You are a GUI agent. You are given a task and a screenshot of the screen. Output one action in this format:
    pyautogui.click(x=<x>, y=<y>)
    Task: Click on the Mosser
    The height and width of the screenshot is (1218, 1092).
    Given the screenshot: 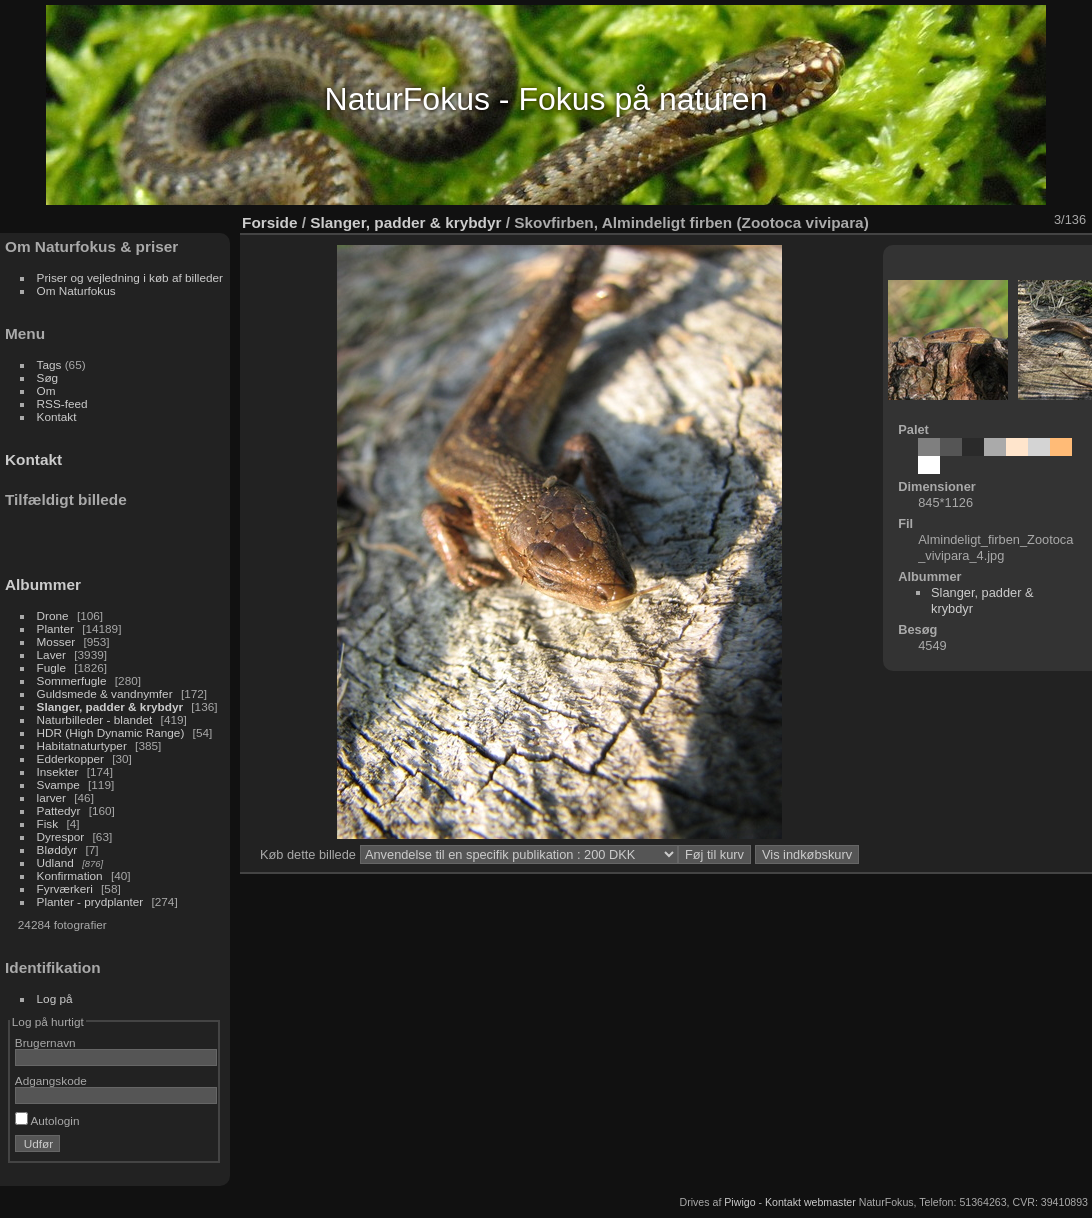 What is the action you would take?
    pyautogui.click(x=56, y=641)
    